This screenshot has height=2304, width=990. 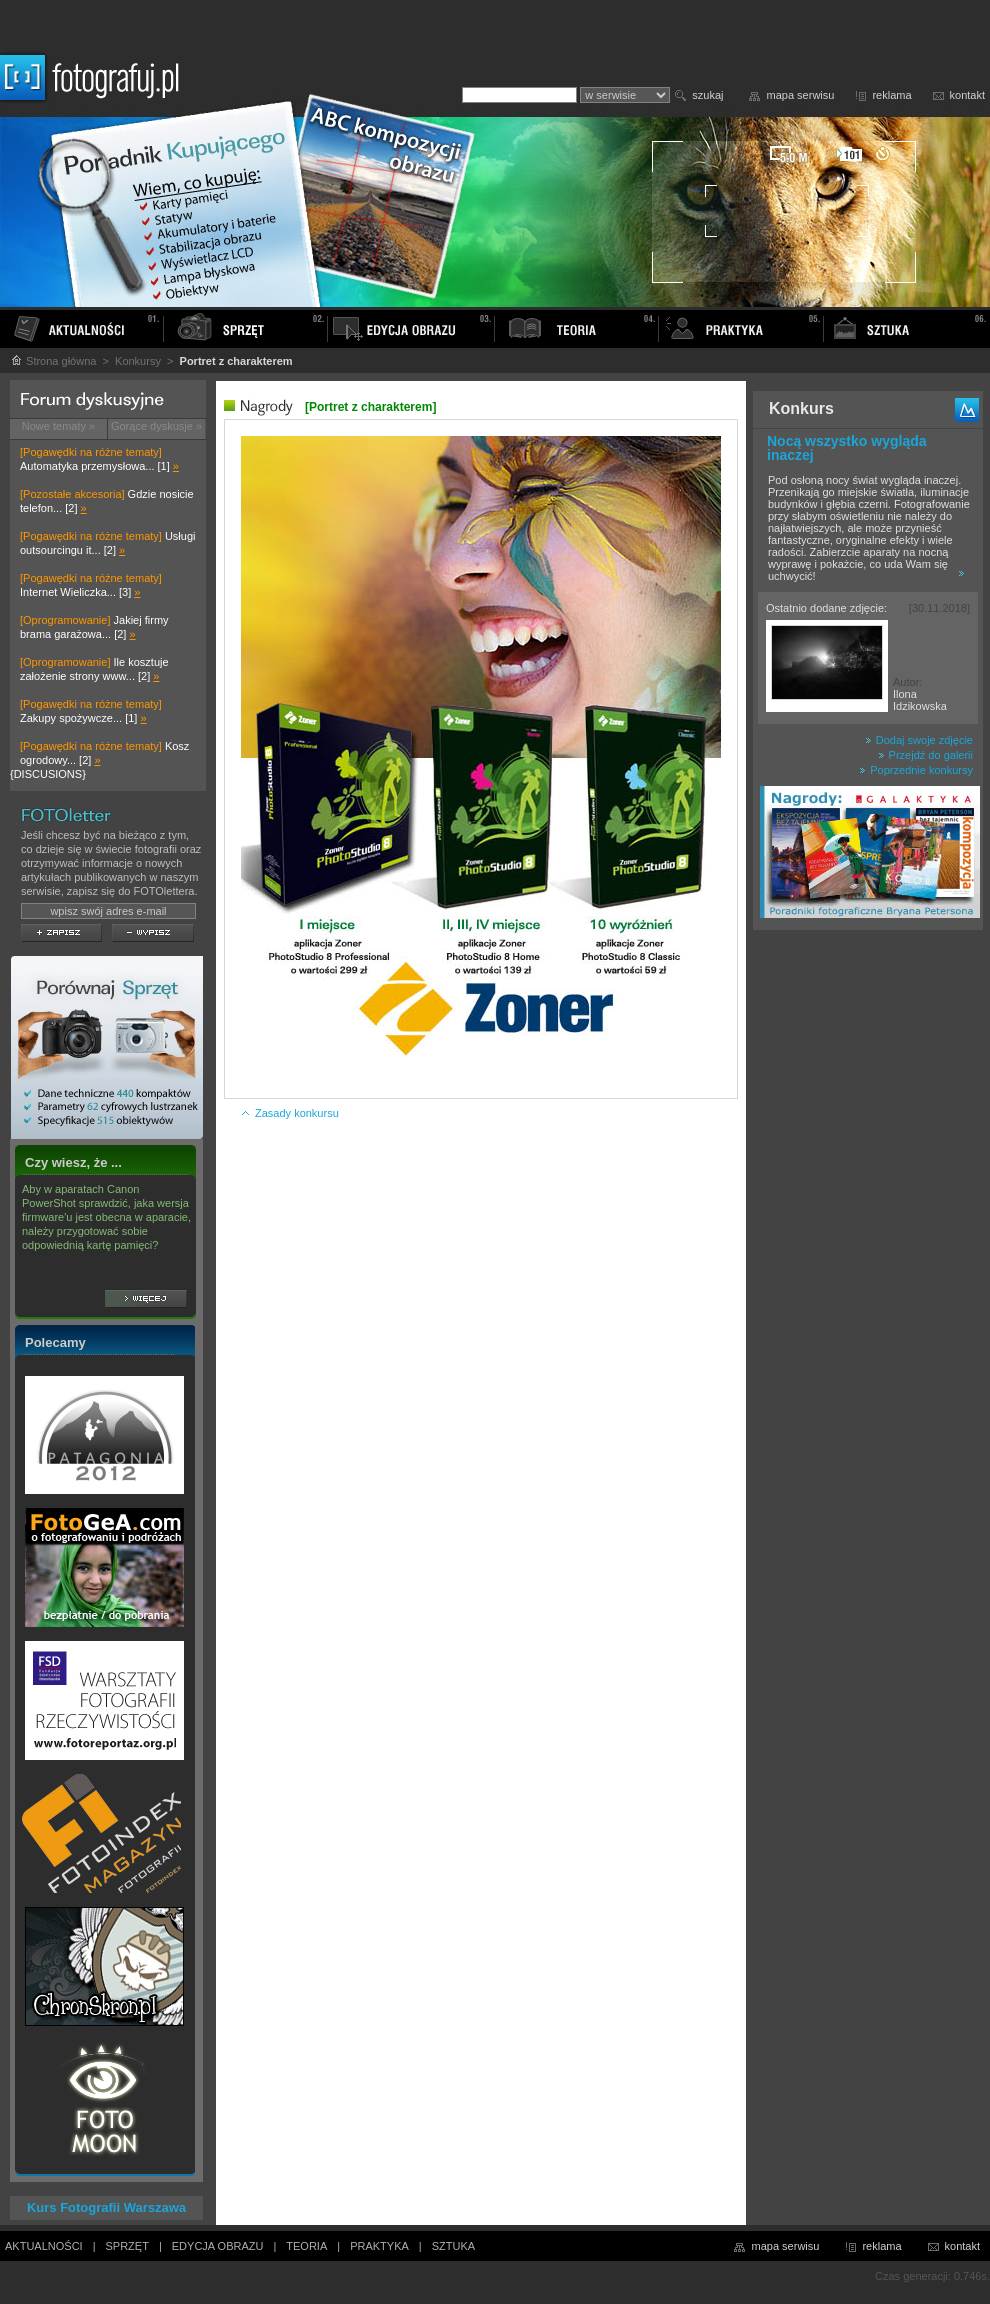 I want to click on reklama, so click(x=891, y=95).